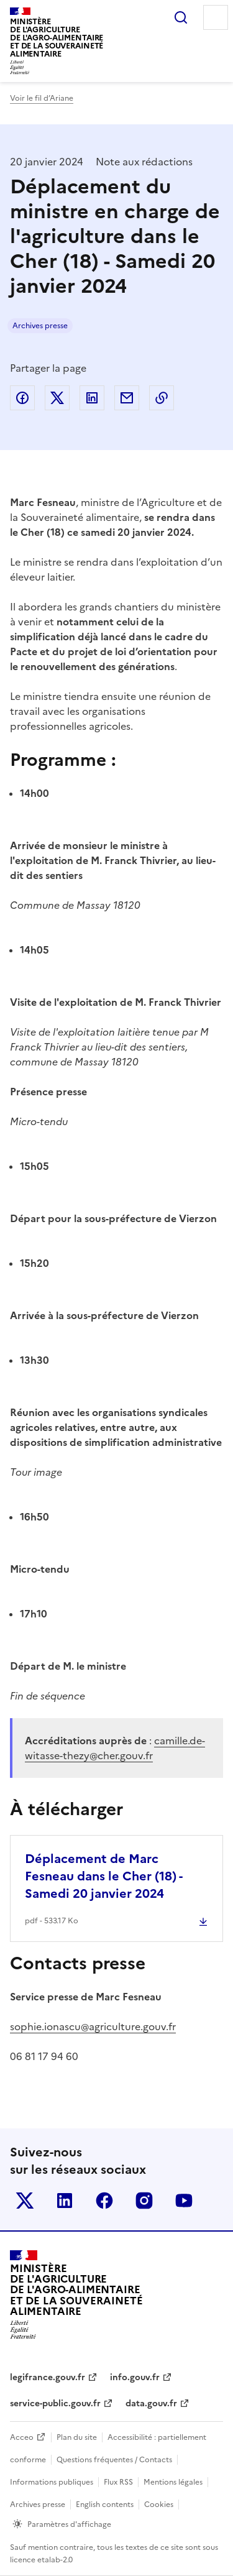  Describe the element at coordinates (104, 2200) in the screenshot. I see `Le ministère sur Facebook` at that location.